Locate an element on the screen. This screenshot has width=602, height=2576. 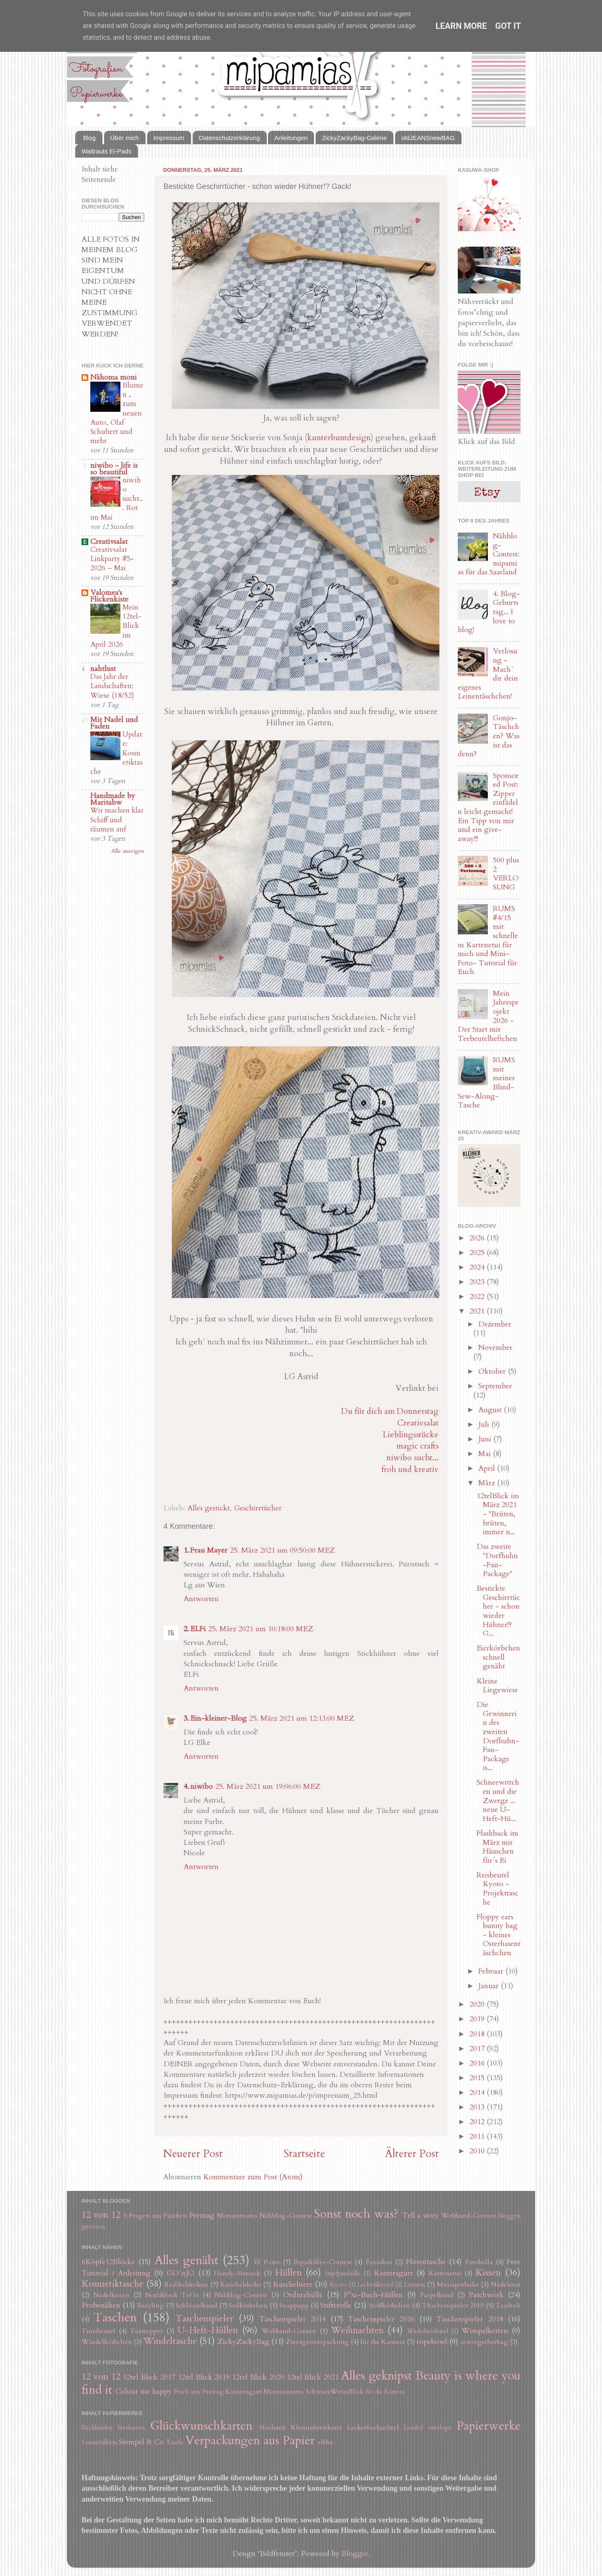
Fotobella is located at coordinates (479, 2262).